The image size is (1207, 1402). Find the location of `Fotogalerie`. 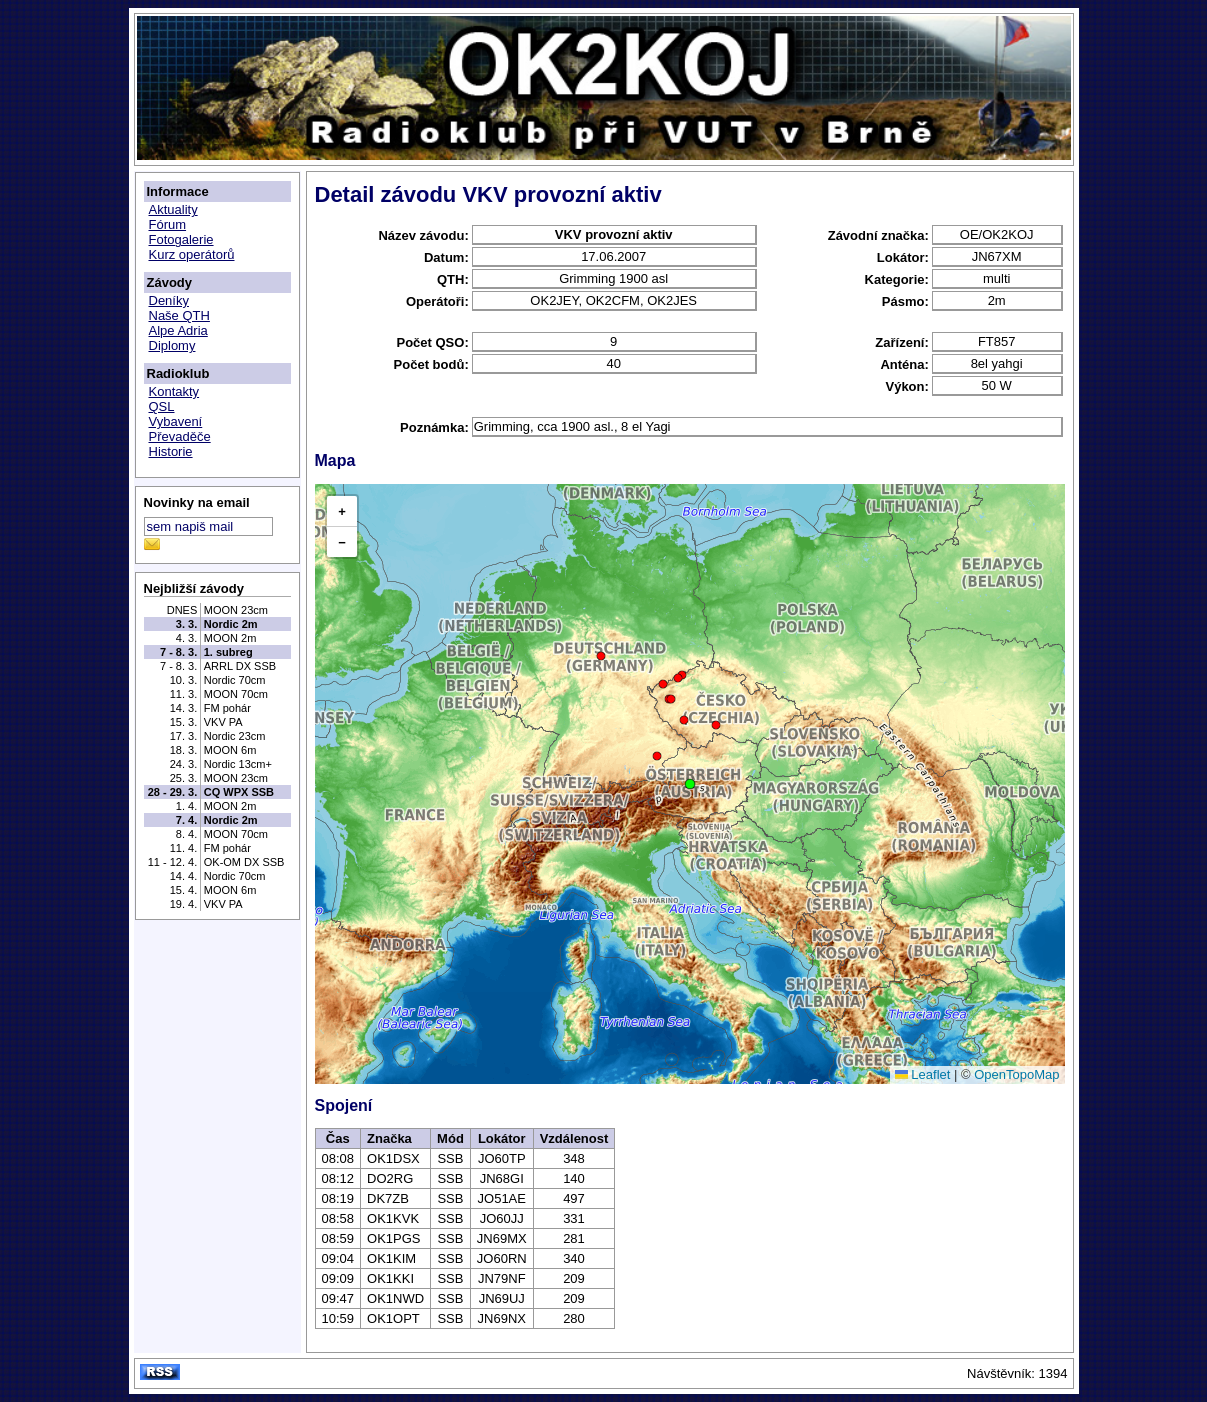

Fotogalerie is located at coordinates (181, 239).